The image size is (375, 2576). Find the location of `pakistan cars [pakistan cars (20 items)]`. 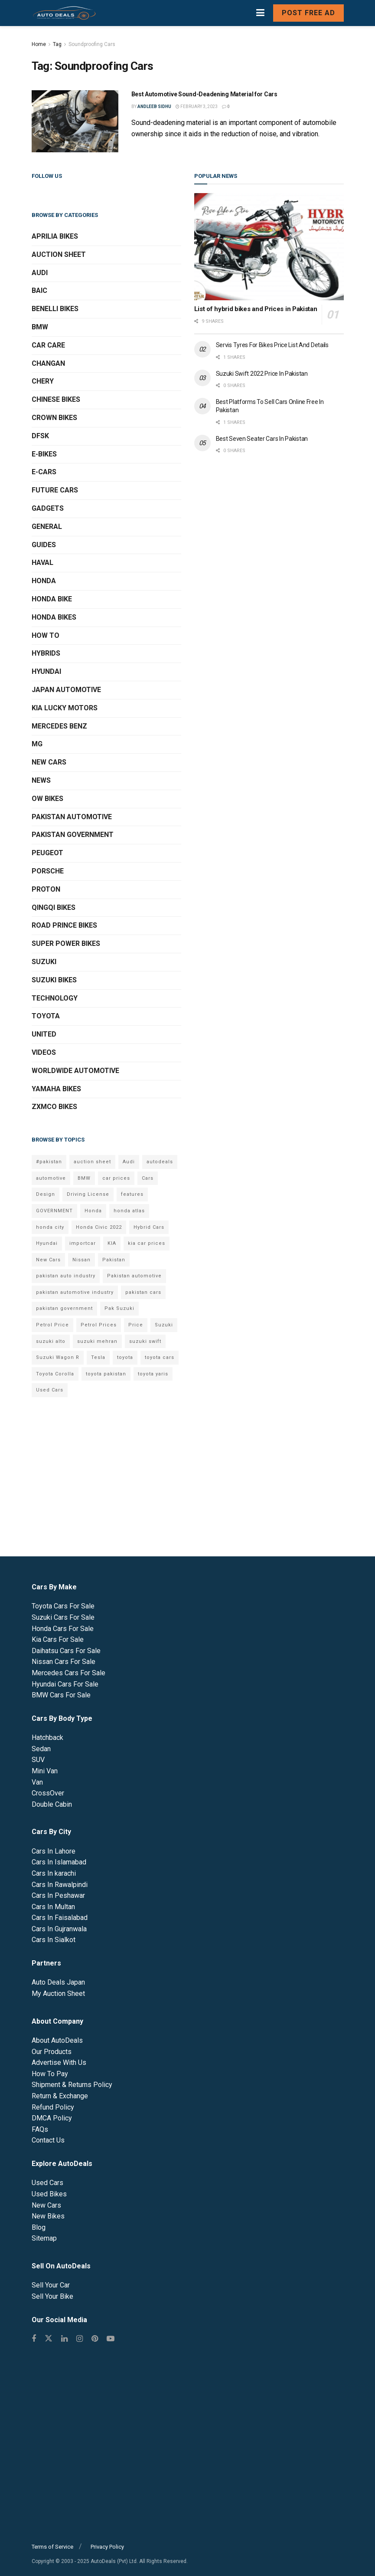

pakistan cars [pakistan cars (20 items)] is located at coordinates (143, 1292).